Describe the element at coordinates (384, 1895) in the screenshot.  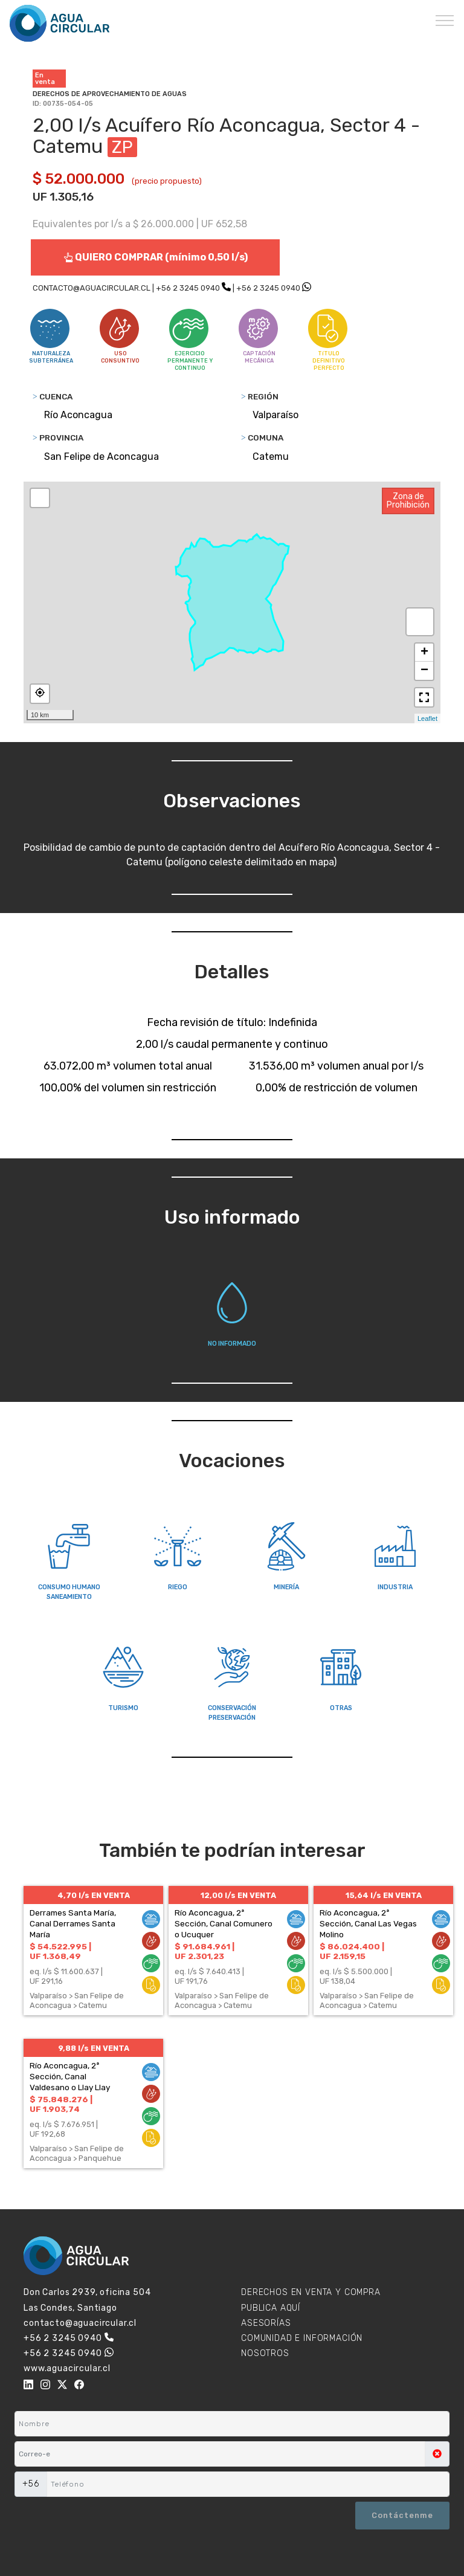
I see `15,64 l/s EN VENTA` at that location.